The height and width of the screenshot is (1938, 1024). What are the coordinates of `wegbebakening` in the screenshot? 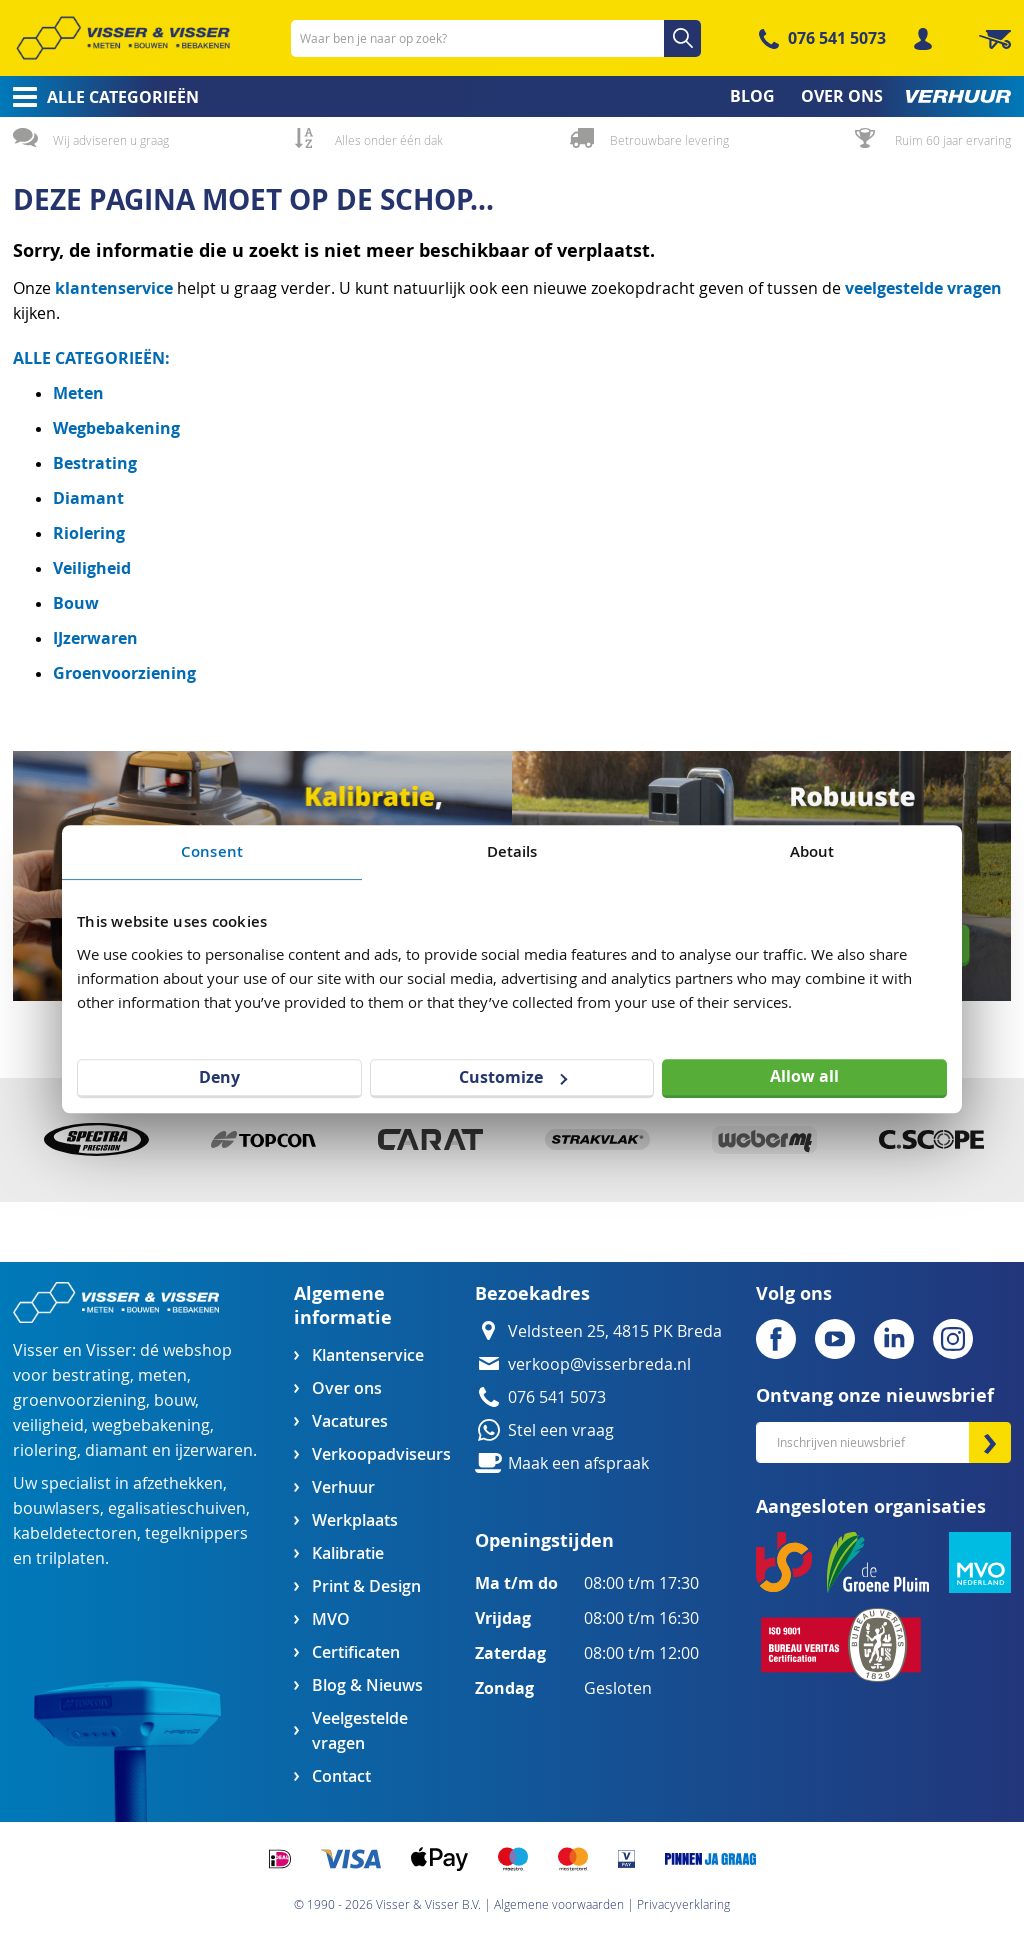 It's located at (151, 1425).